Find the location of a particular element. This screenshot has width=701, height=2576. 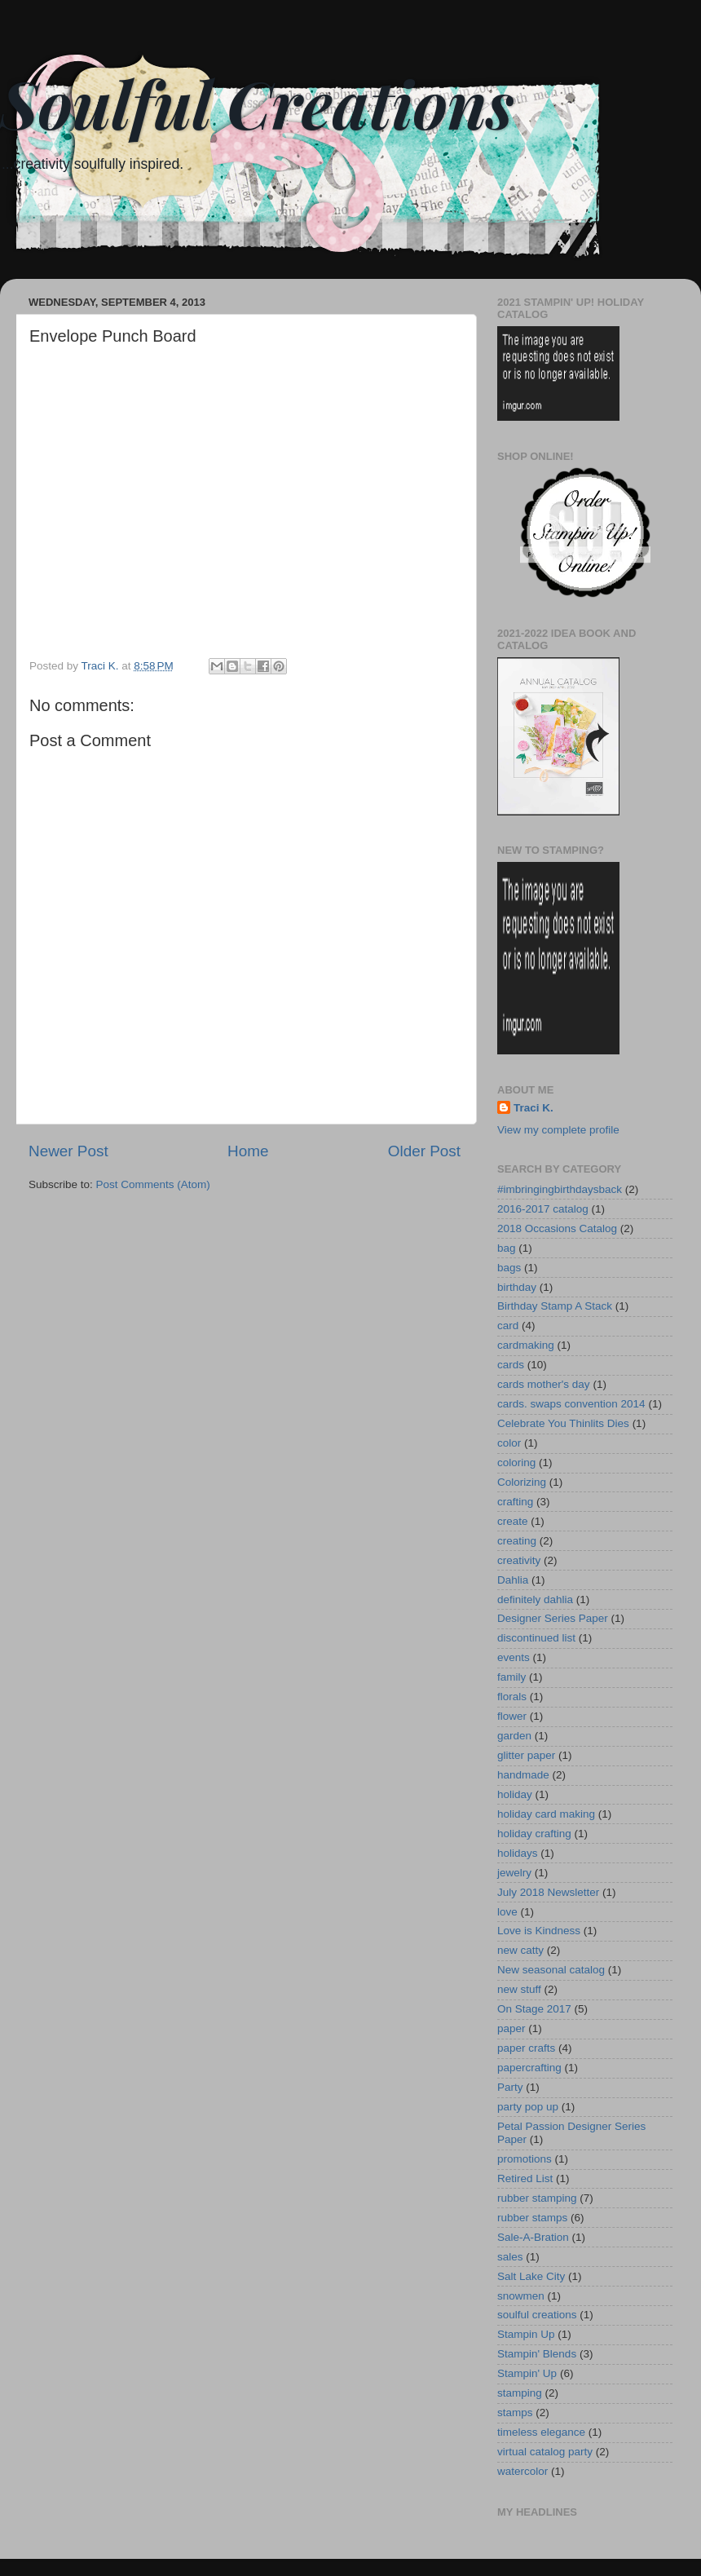

Newer Post is located at coordinates (68, 1151).